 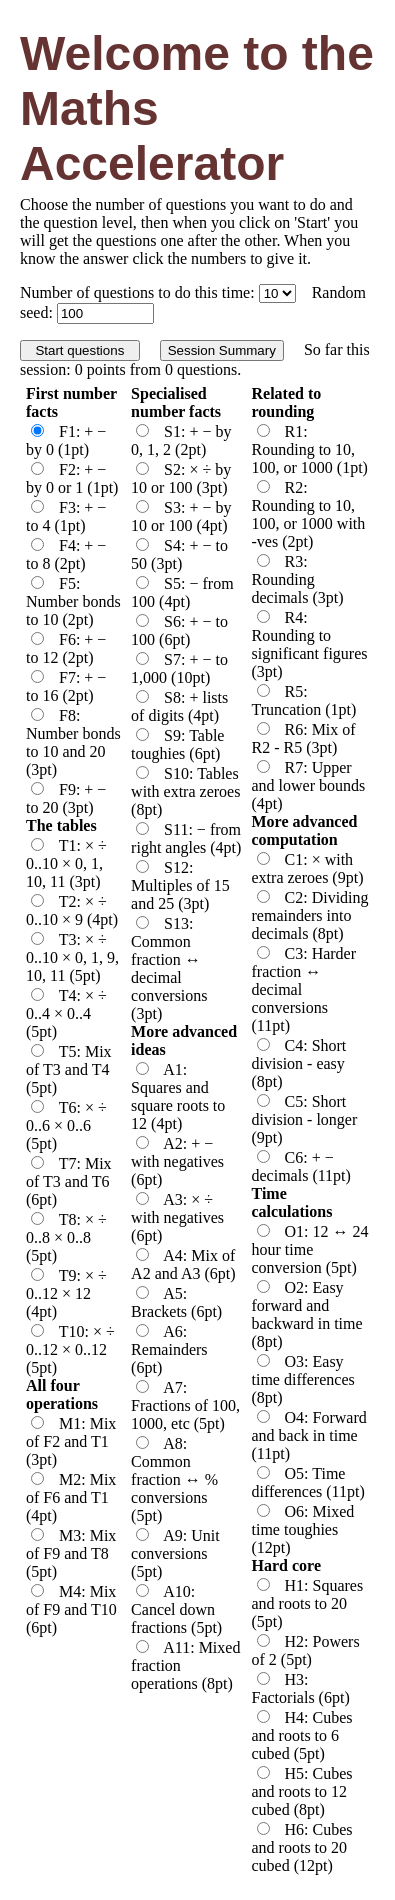 I want to click on S13: Common fraction ↔ decimal conversions (3pt), so click(x=169, y=968).